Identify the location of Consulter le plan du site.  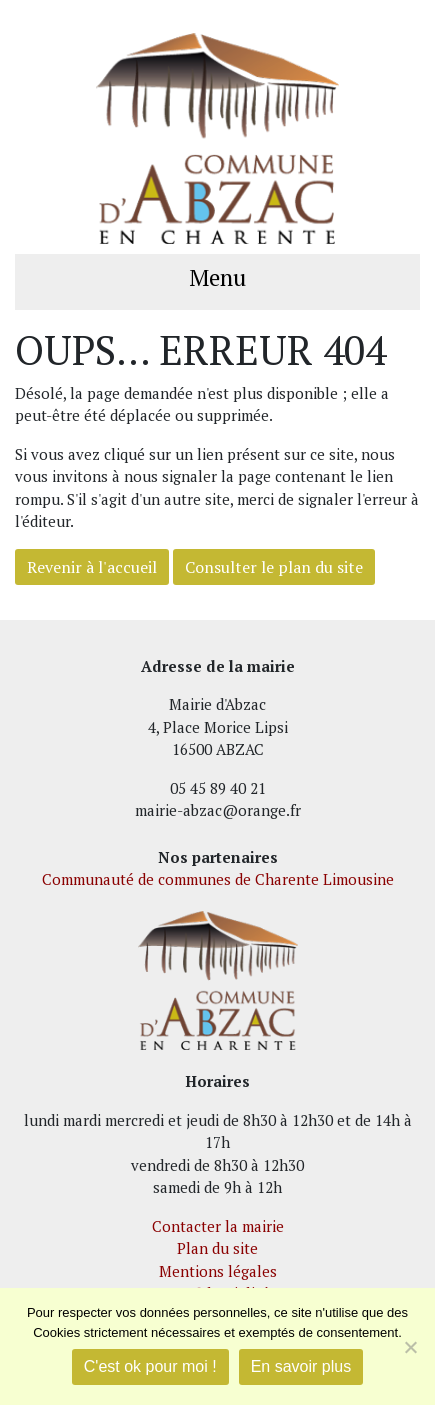
(274, 567).